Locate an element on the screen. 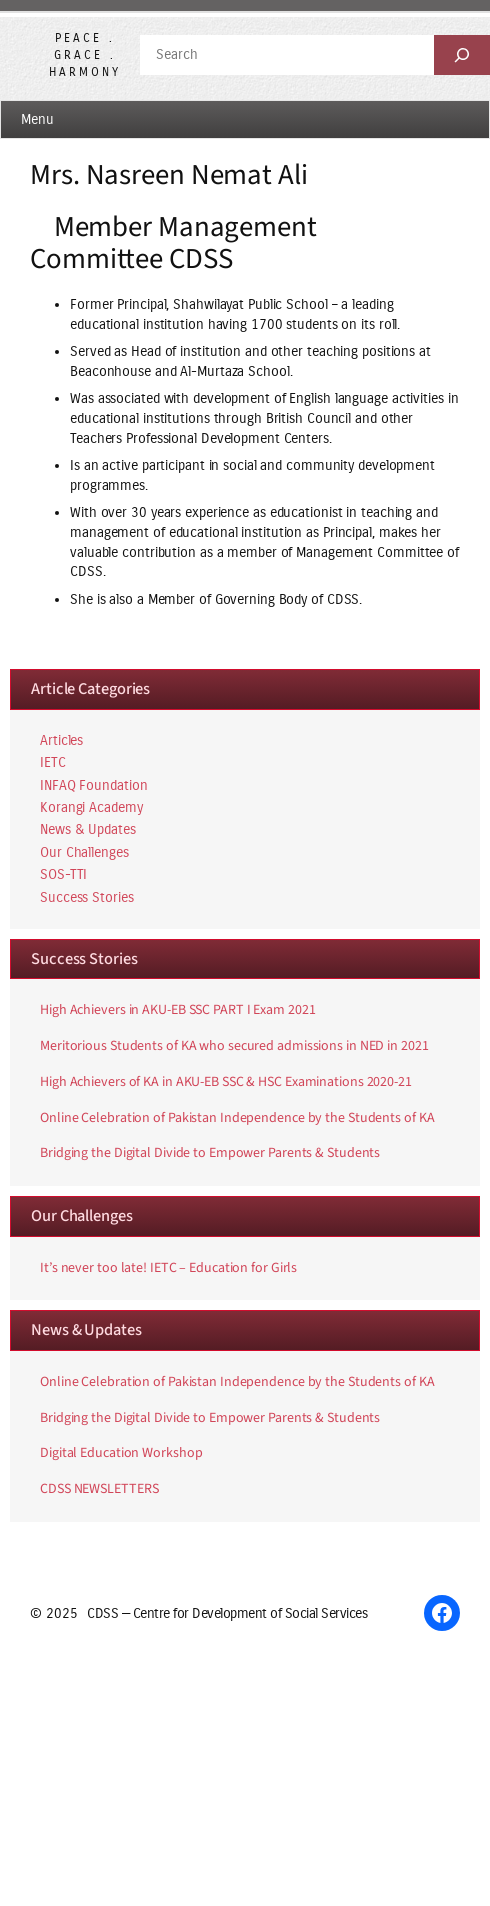 Image resolution: width=490 pixels, height=1906 pixels. CDSS NEWSLETTERS is located at coordinates (99, 1490).